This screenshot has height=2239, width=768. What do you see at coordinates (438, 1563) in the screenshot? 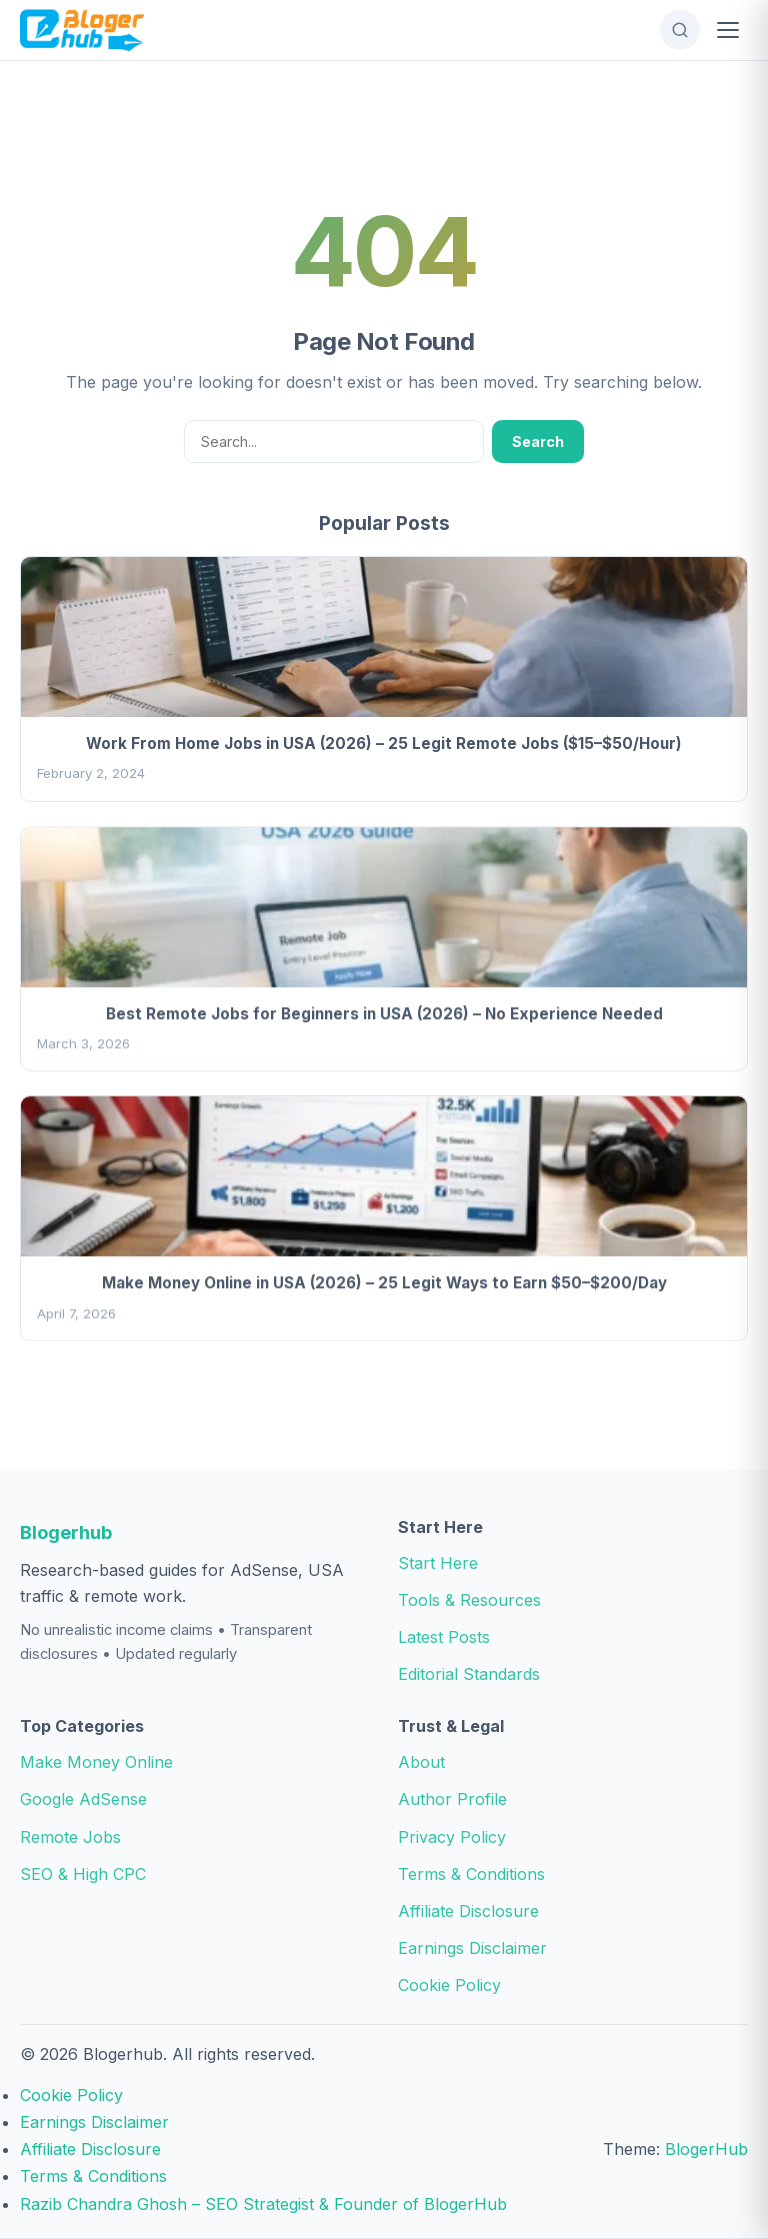
I see `Start Here` at bounding box center [438, 1563].